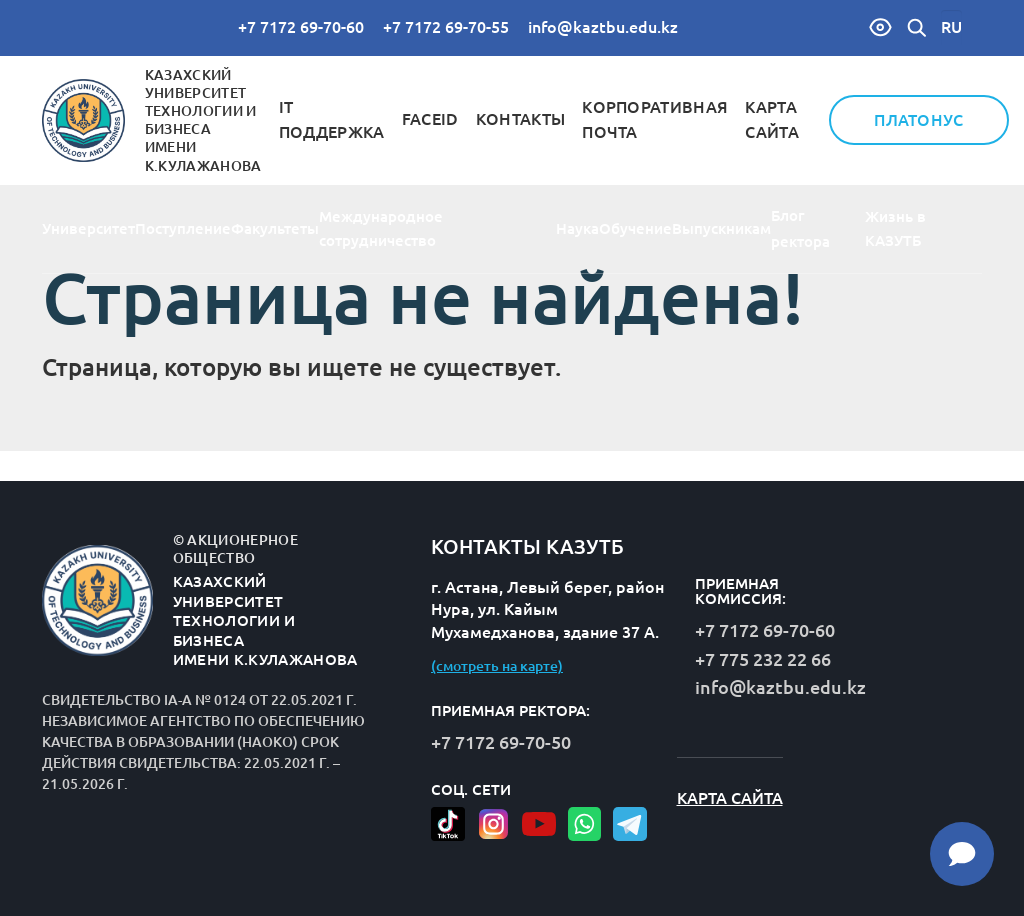  What do you see at coordinates (730, 798) in the screenshot?
I see `Карта сайта` at bounding box center [730, 798].